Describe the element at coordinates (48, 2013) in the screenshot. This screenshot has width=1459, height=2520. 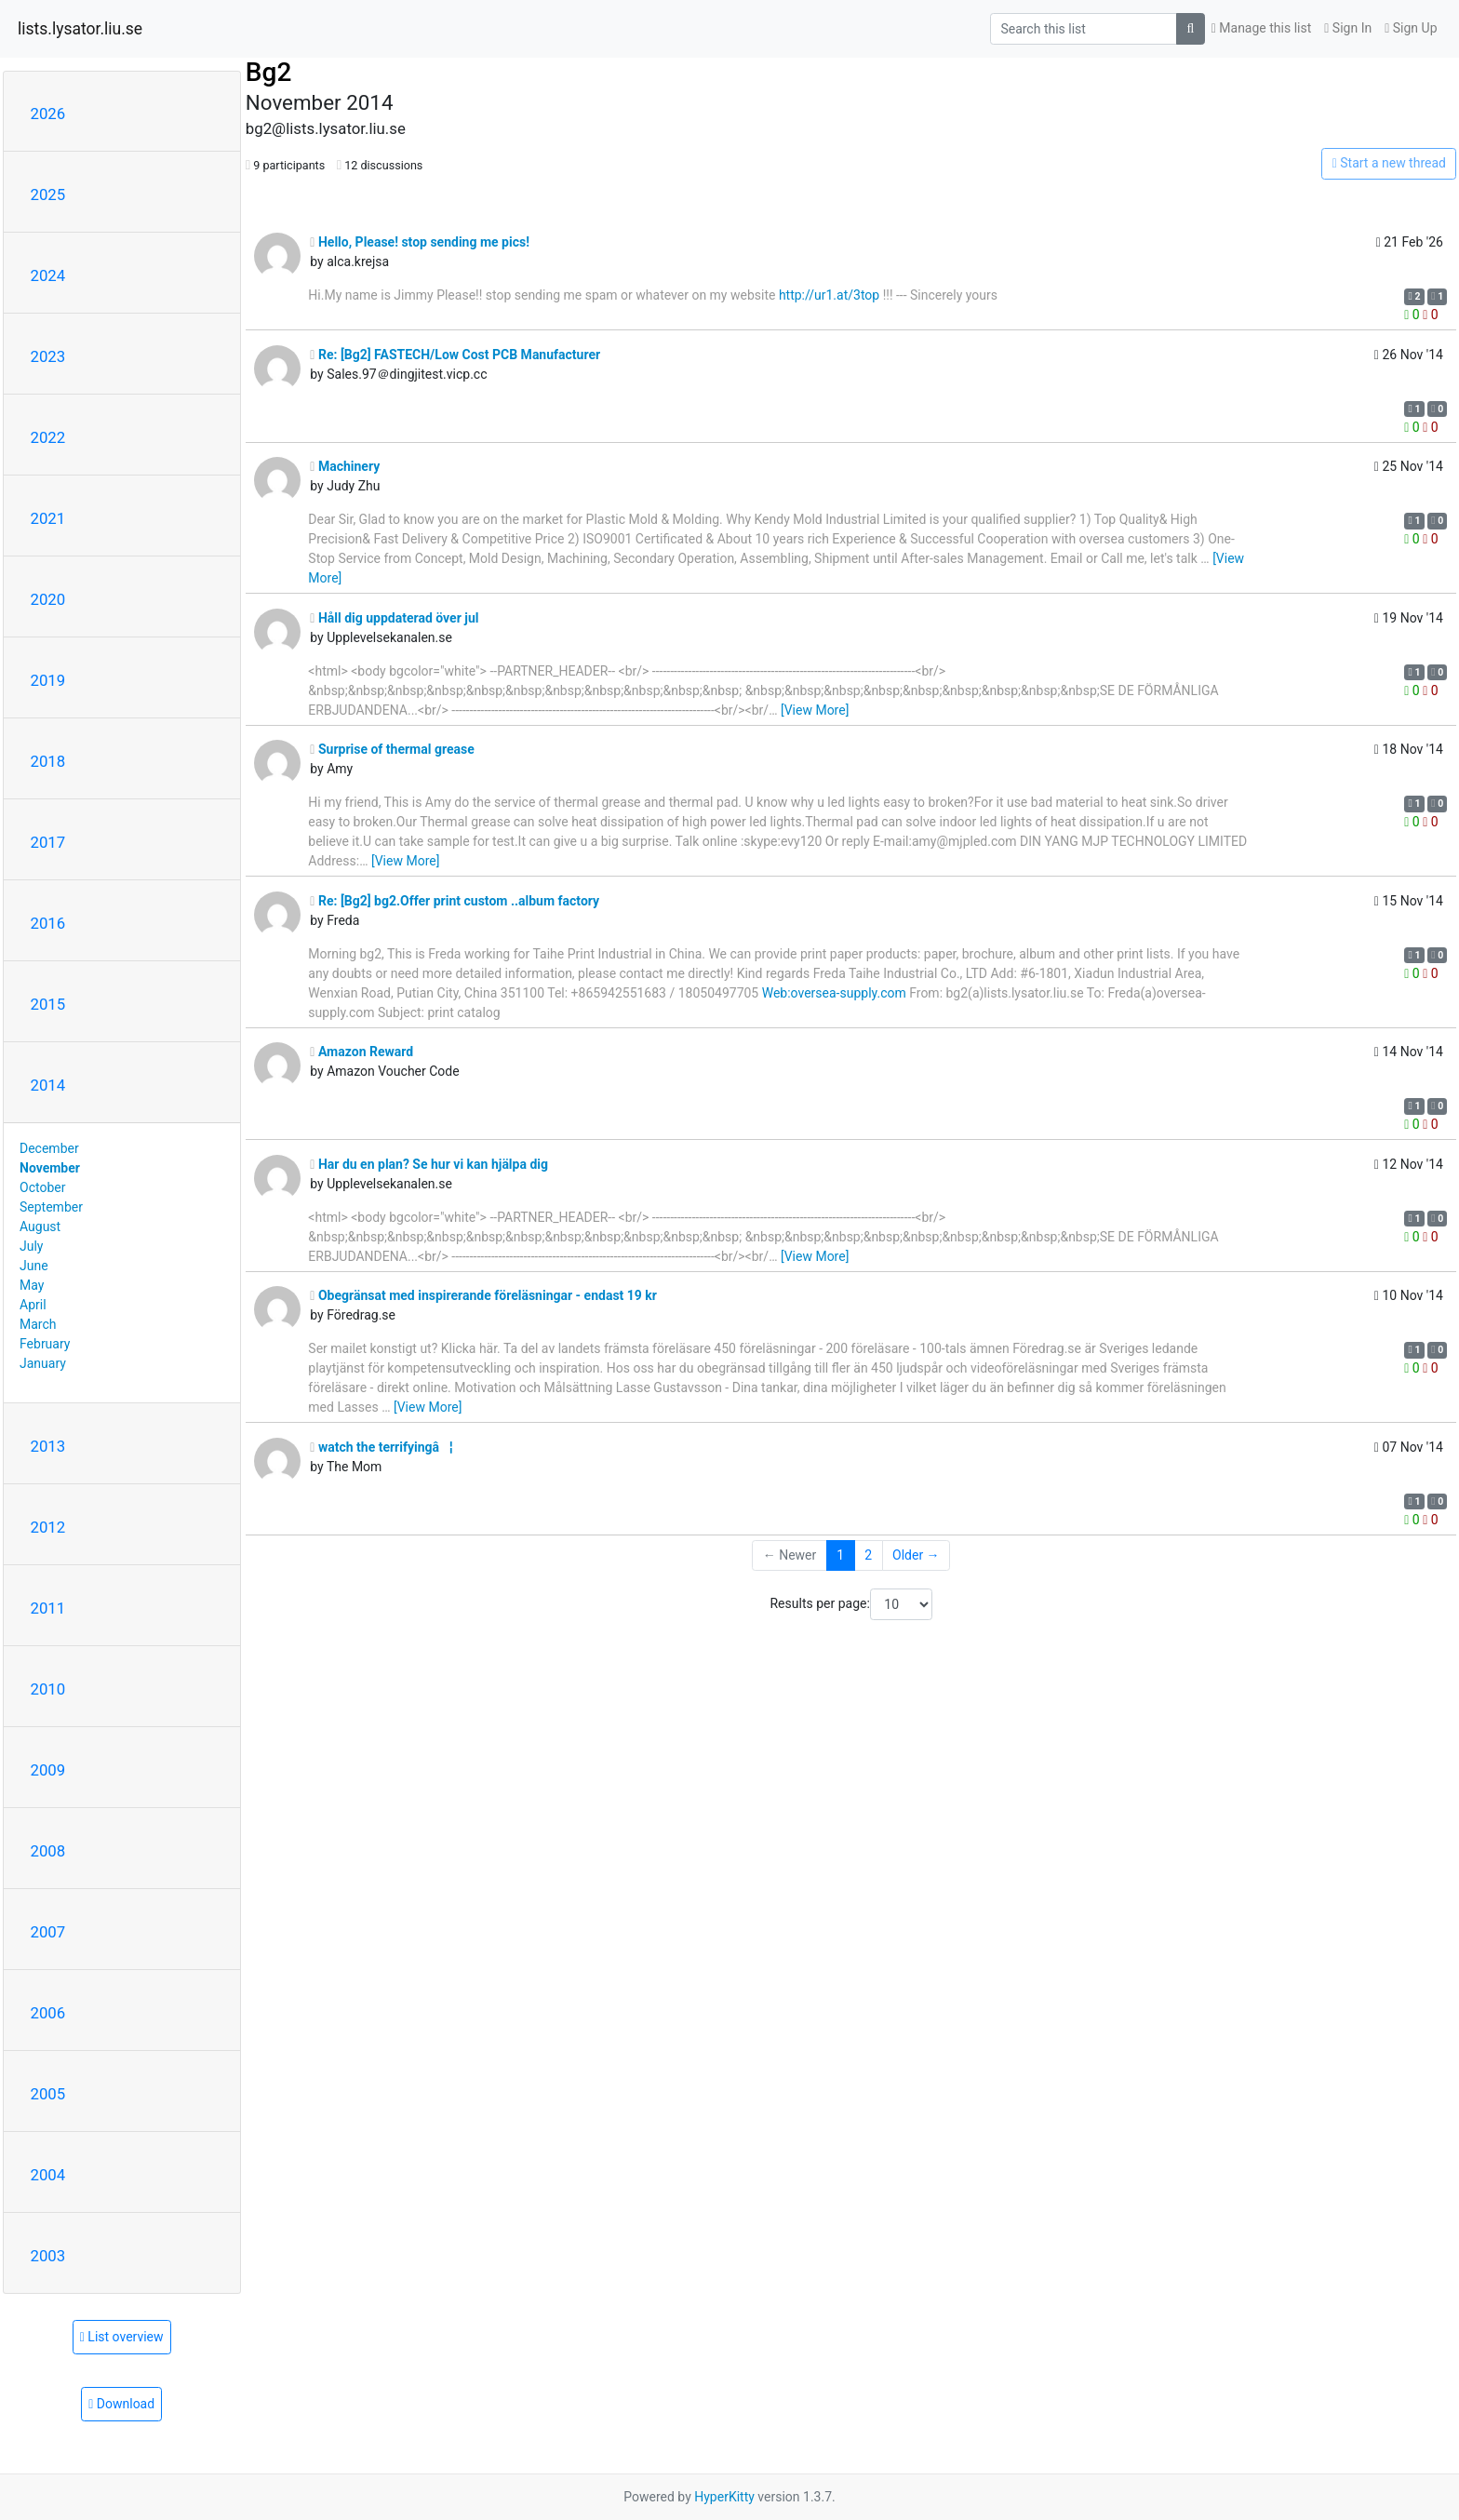
I see `2006` at that location.